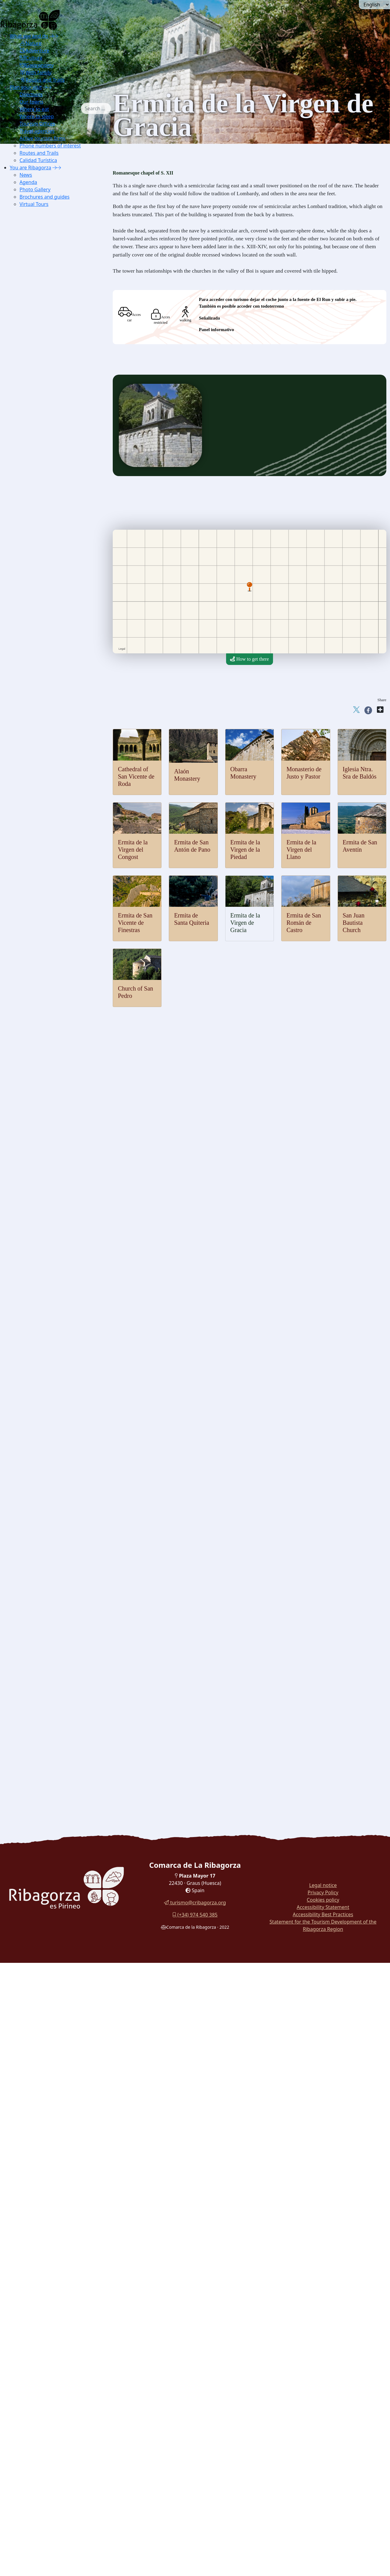  Describe the element at coordinates (42, 862) in the screenshot. I see `Estopiñán [button]` at that location.